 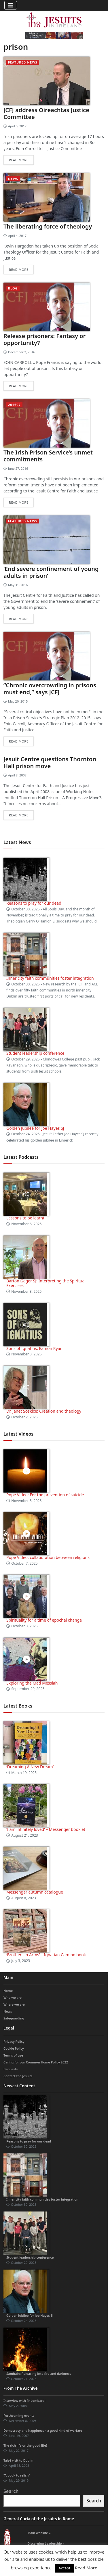 I want to click on Pope Video: For the prevention of suicide, so click(x=45, y=1494).